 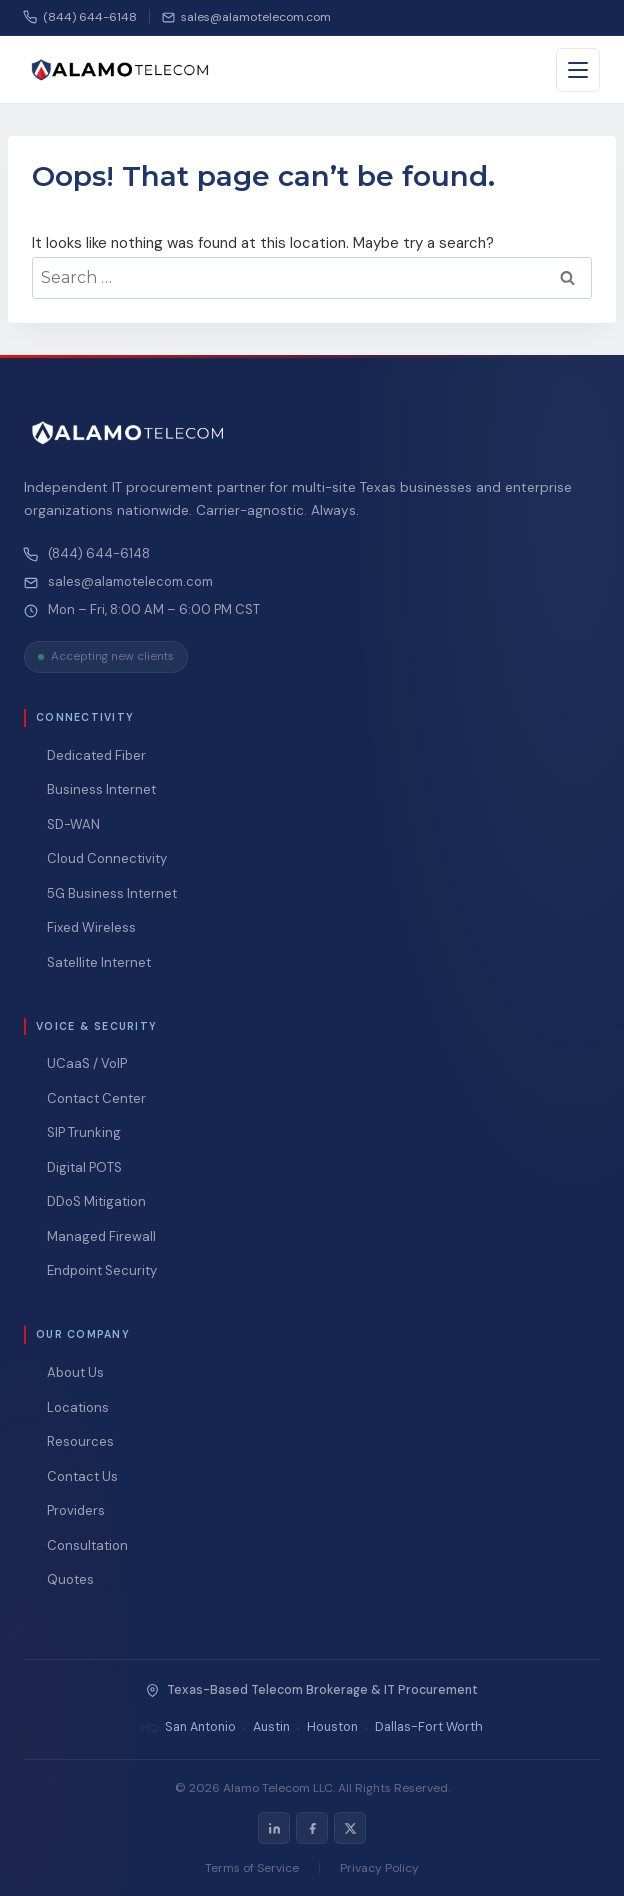 I want to click on Providers, so click(x=76, y=1510).